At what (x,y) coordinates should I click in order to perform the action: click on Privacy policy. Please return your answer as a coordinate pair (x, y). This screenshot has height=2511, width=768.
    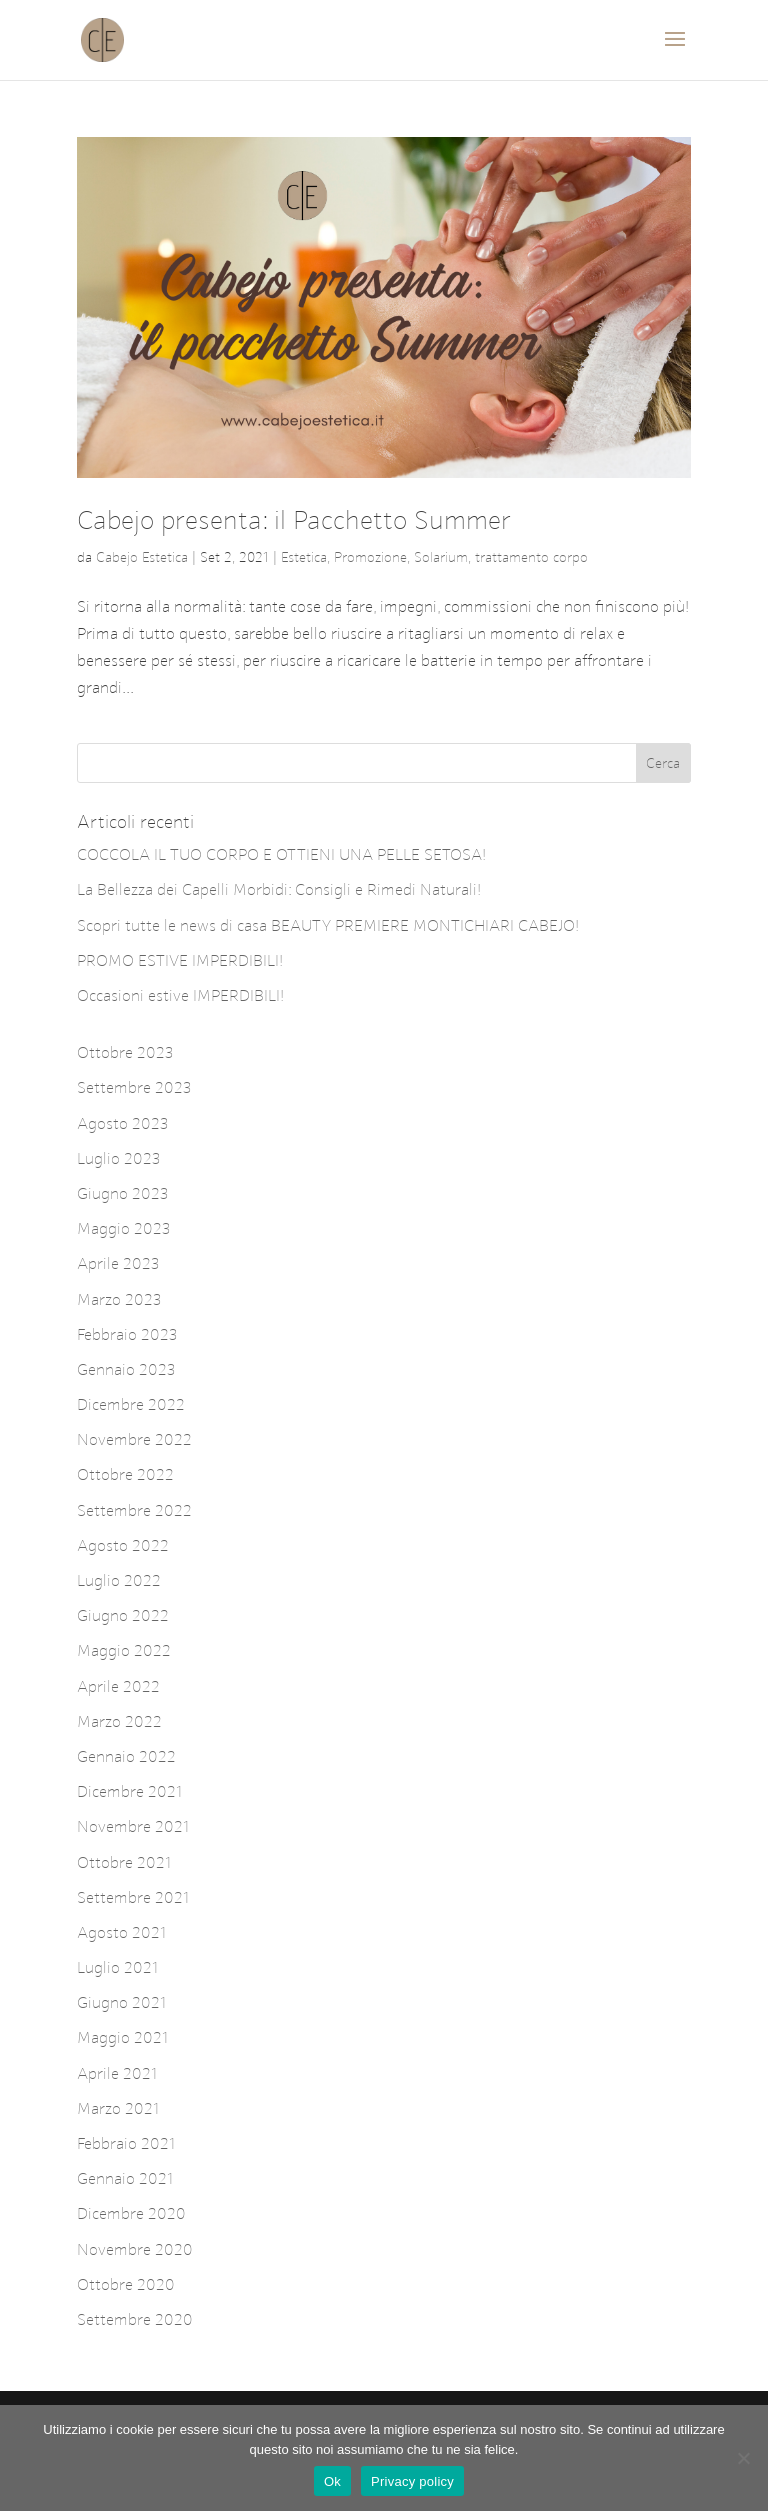
    Looking at the image, I should click on (412, 2481).